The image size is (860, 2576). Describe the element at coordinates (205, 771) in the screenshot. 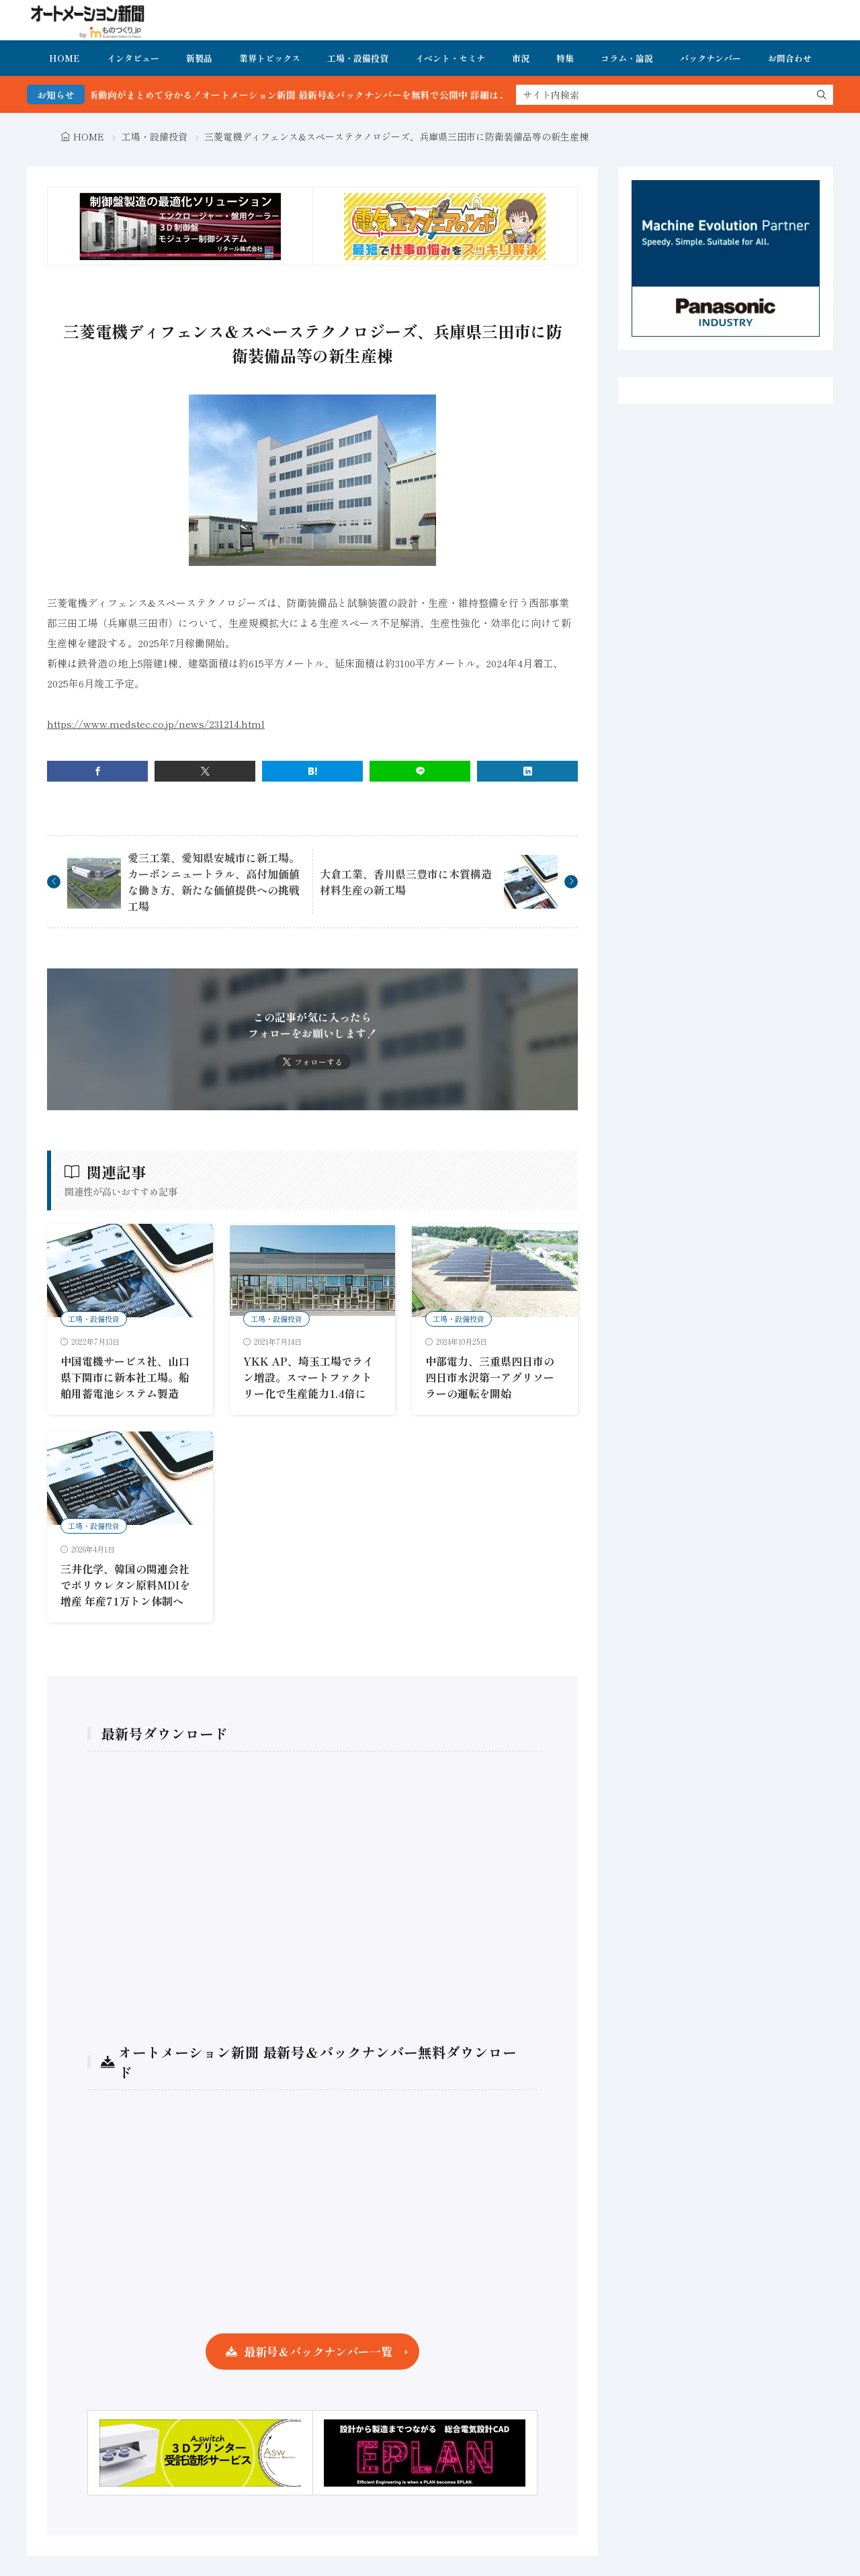

I see `[twitter]` at that location.